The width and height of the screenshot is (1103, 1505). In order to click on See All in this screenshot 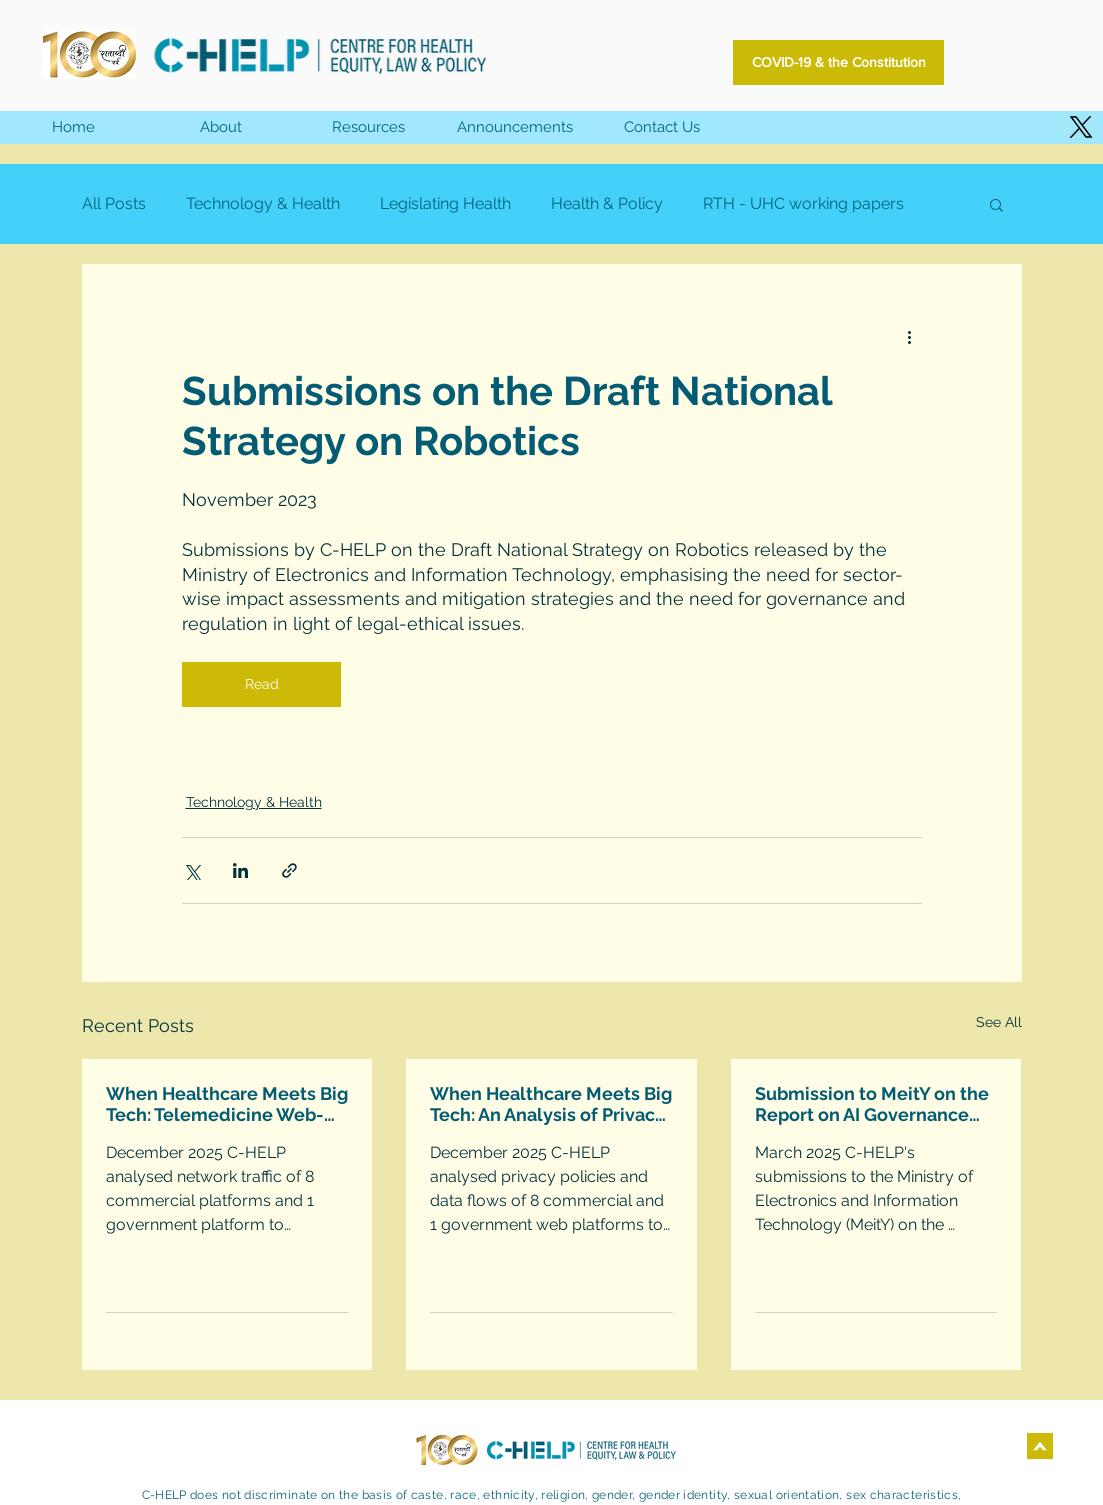, I will do `click(999, 1022)`.